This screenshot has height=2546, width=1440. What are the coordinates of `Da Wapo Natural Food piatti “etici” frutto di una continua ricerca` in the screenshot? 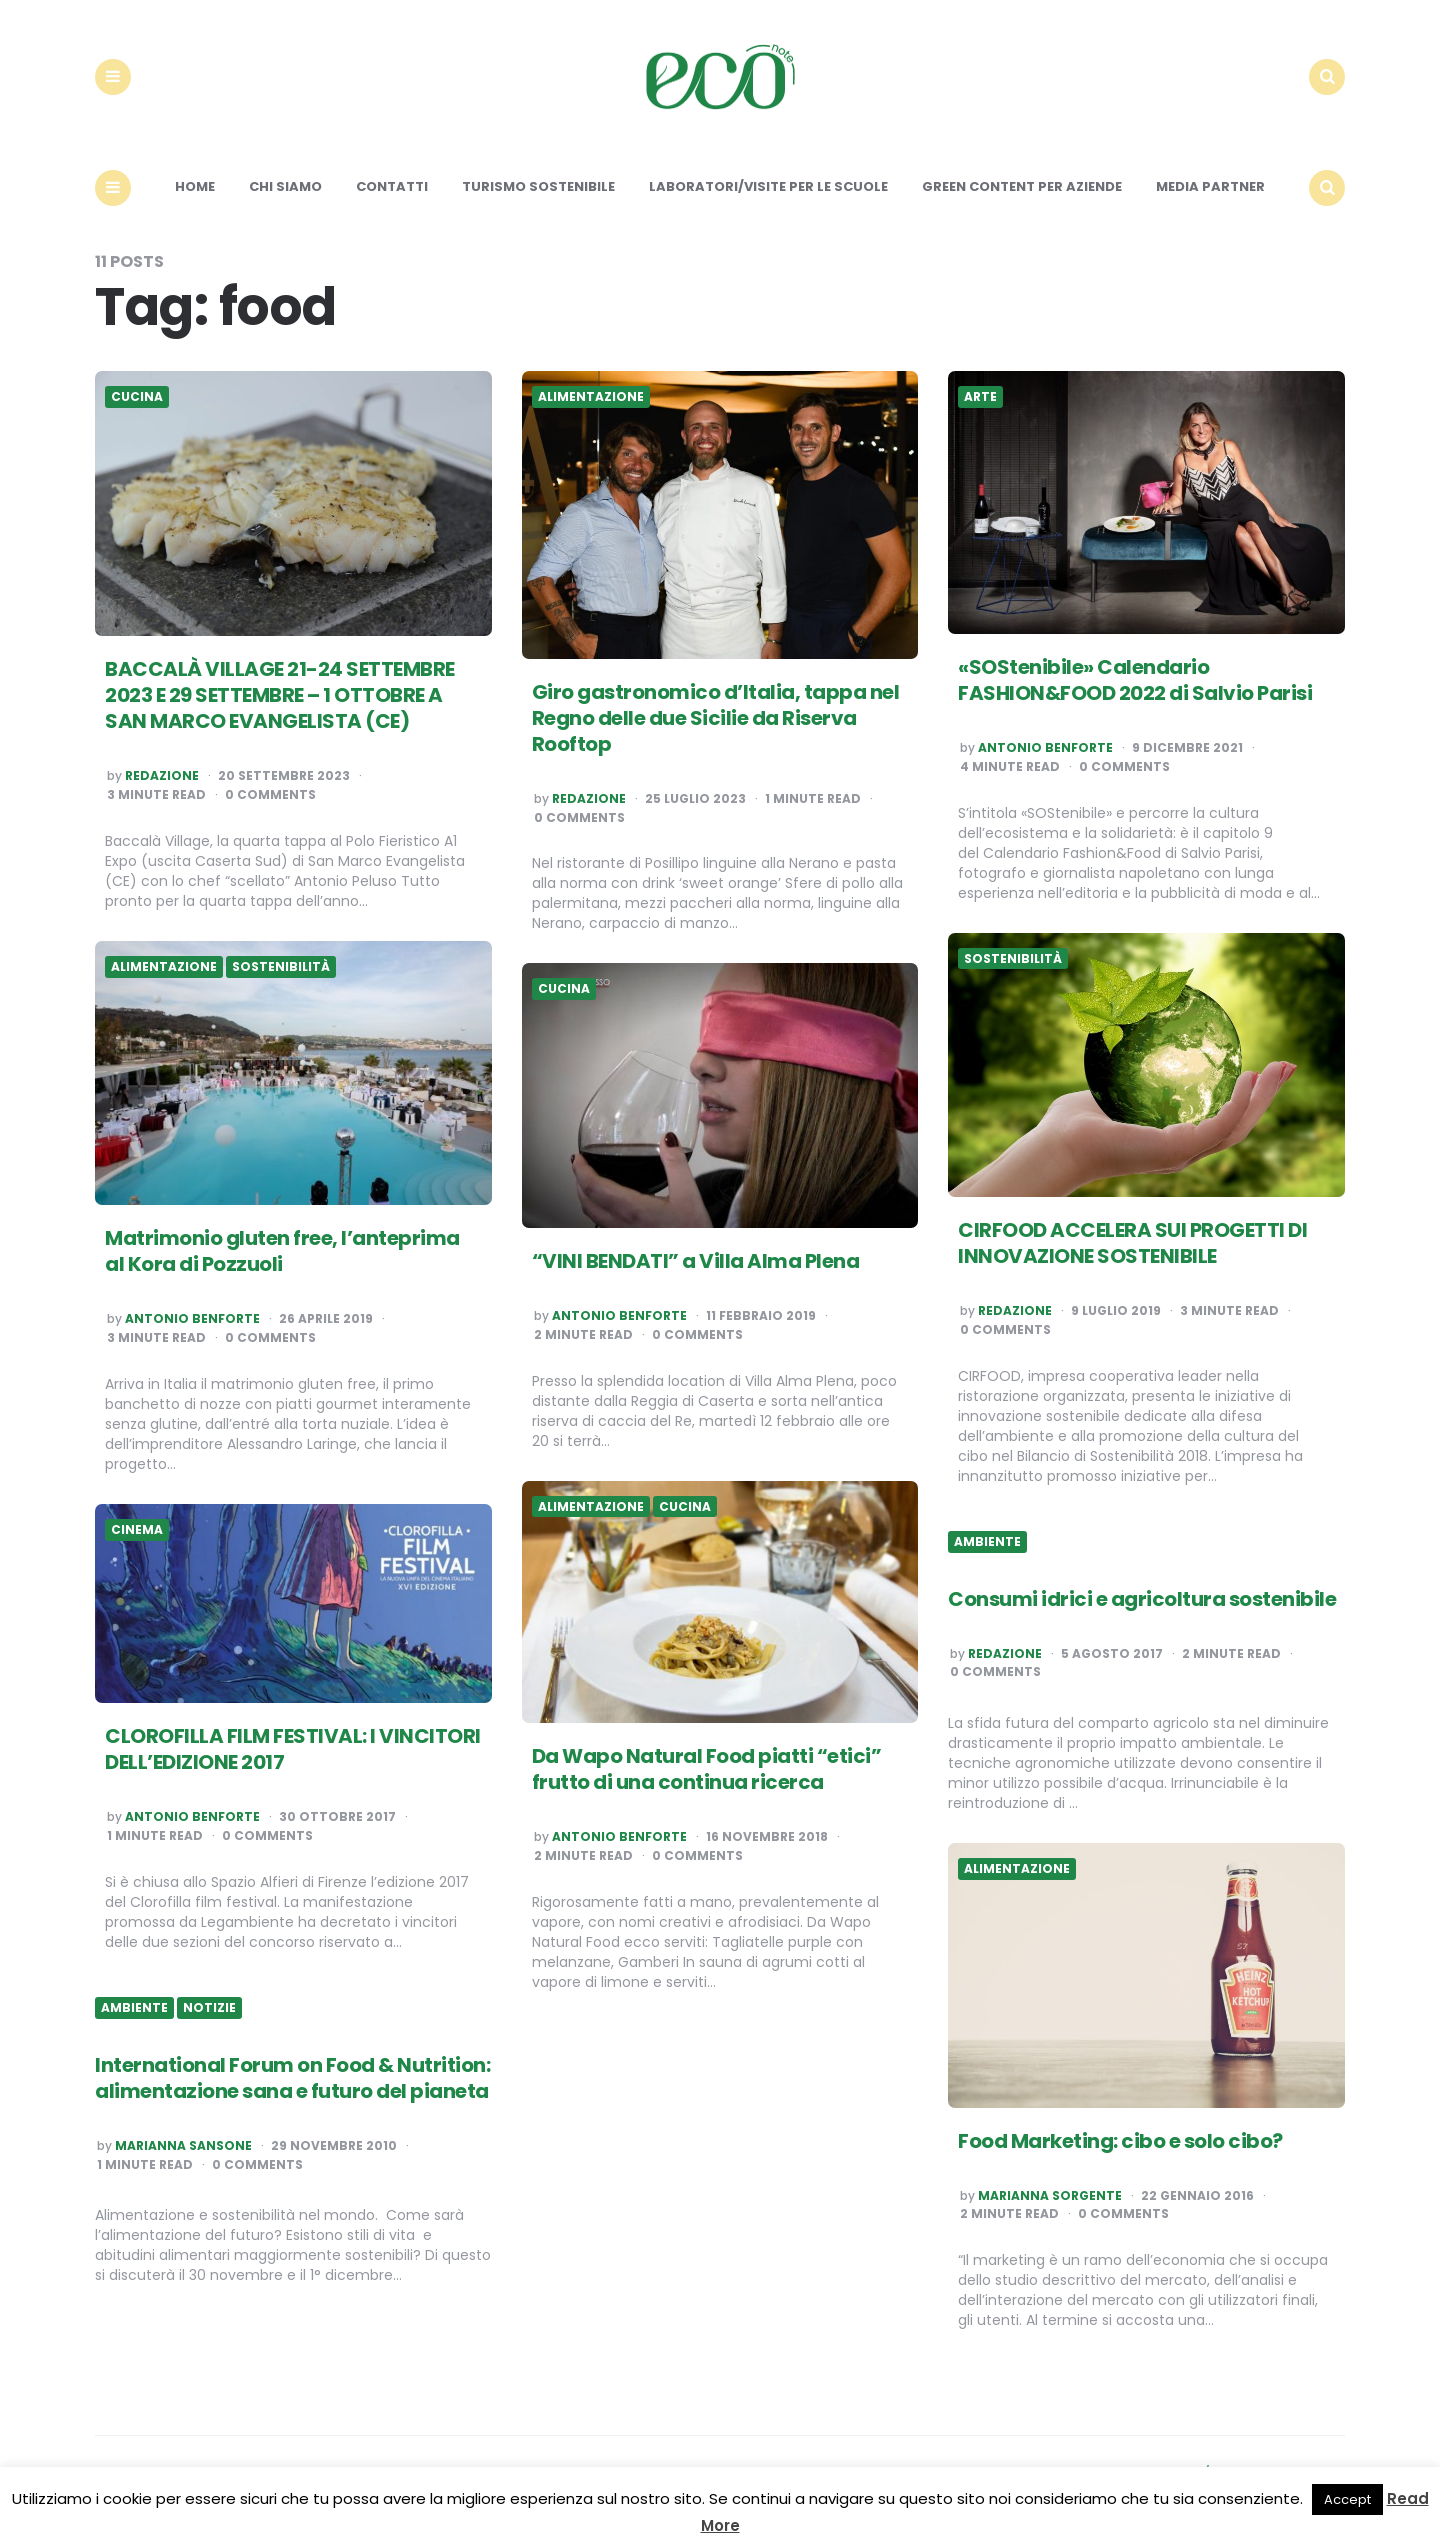 It's located at (707, 1770).